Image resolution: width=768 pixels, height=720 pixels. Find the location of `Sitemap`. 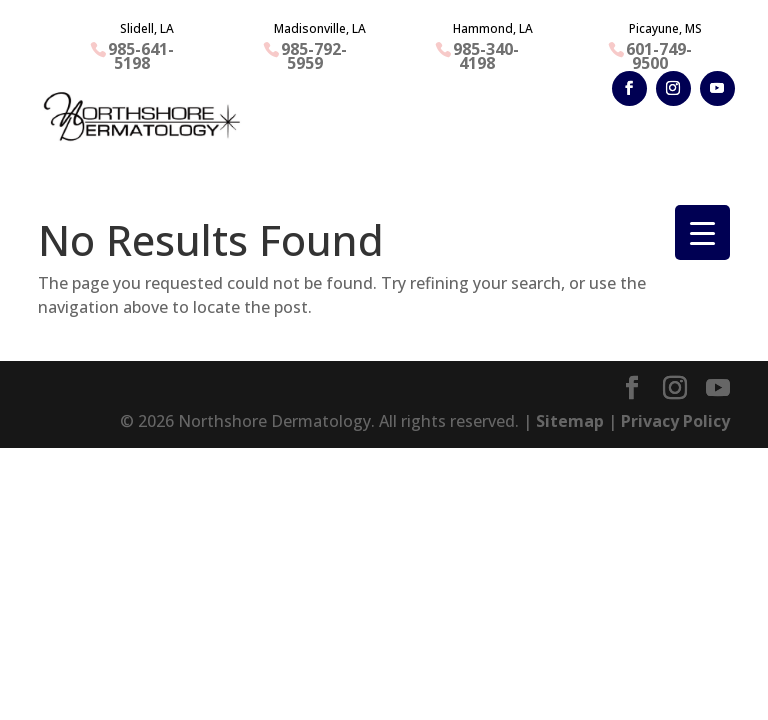

Sitemap is located at coordinates (570, 421).